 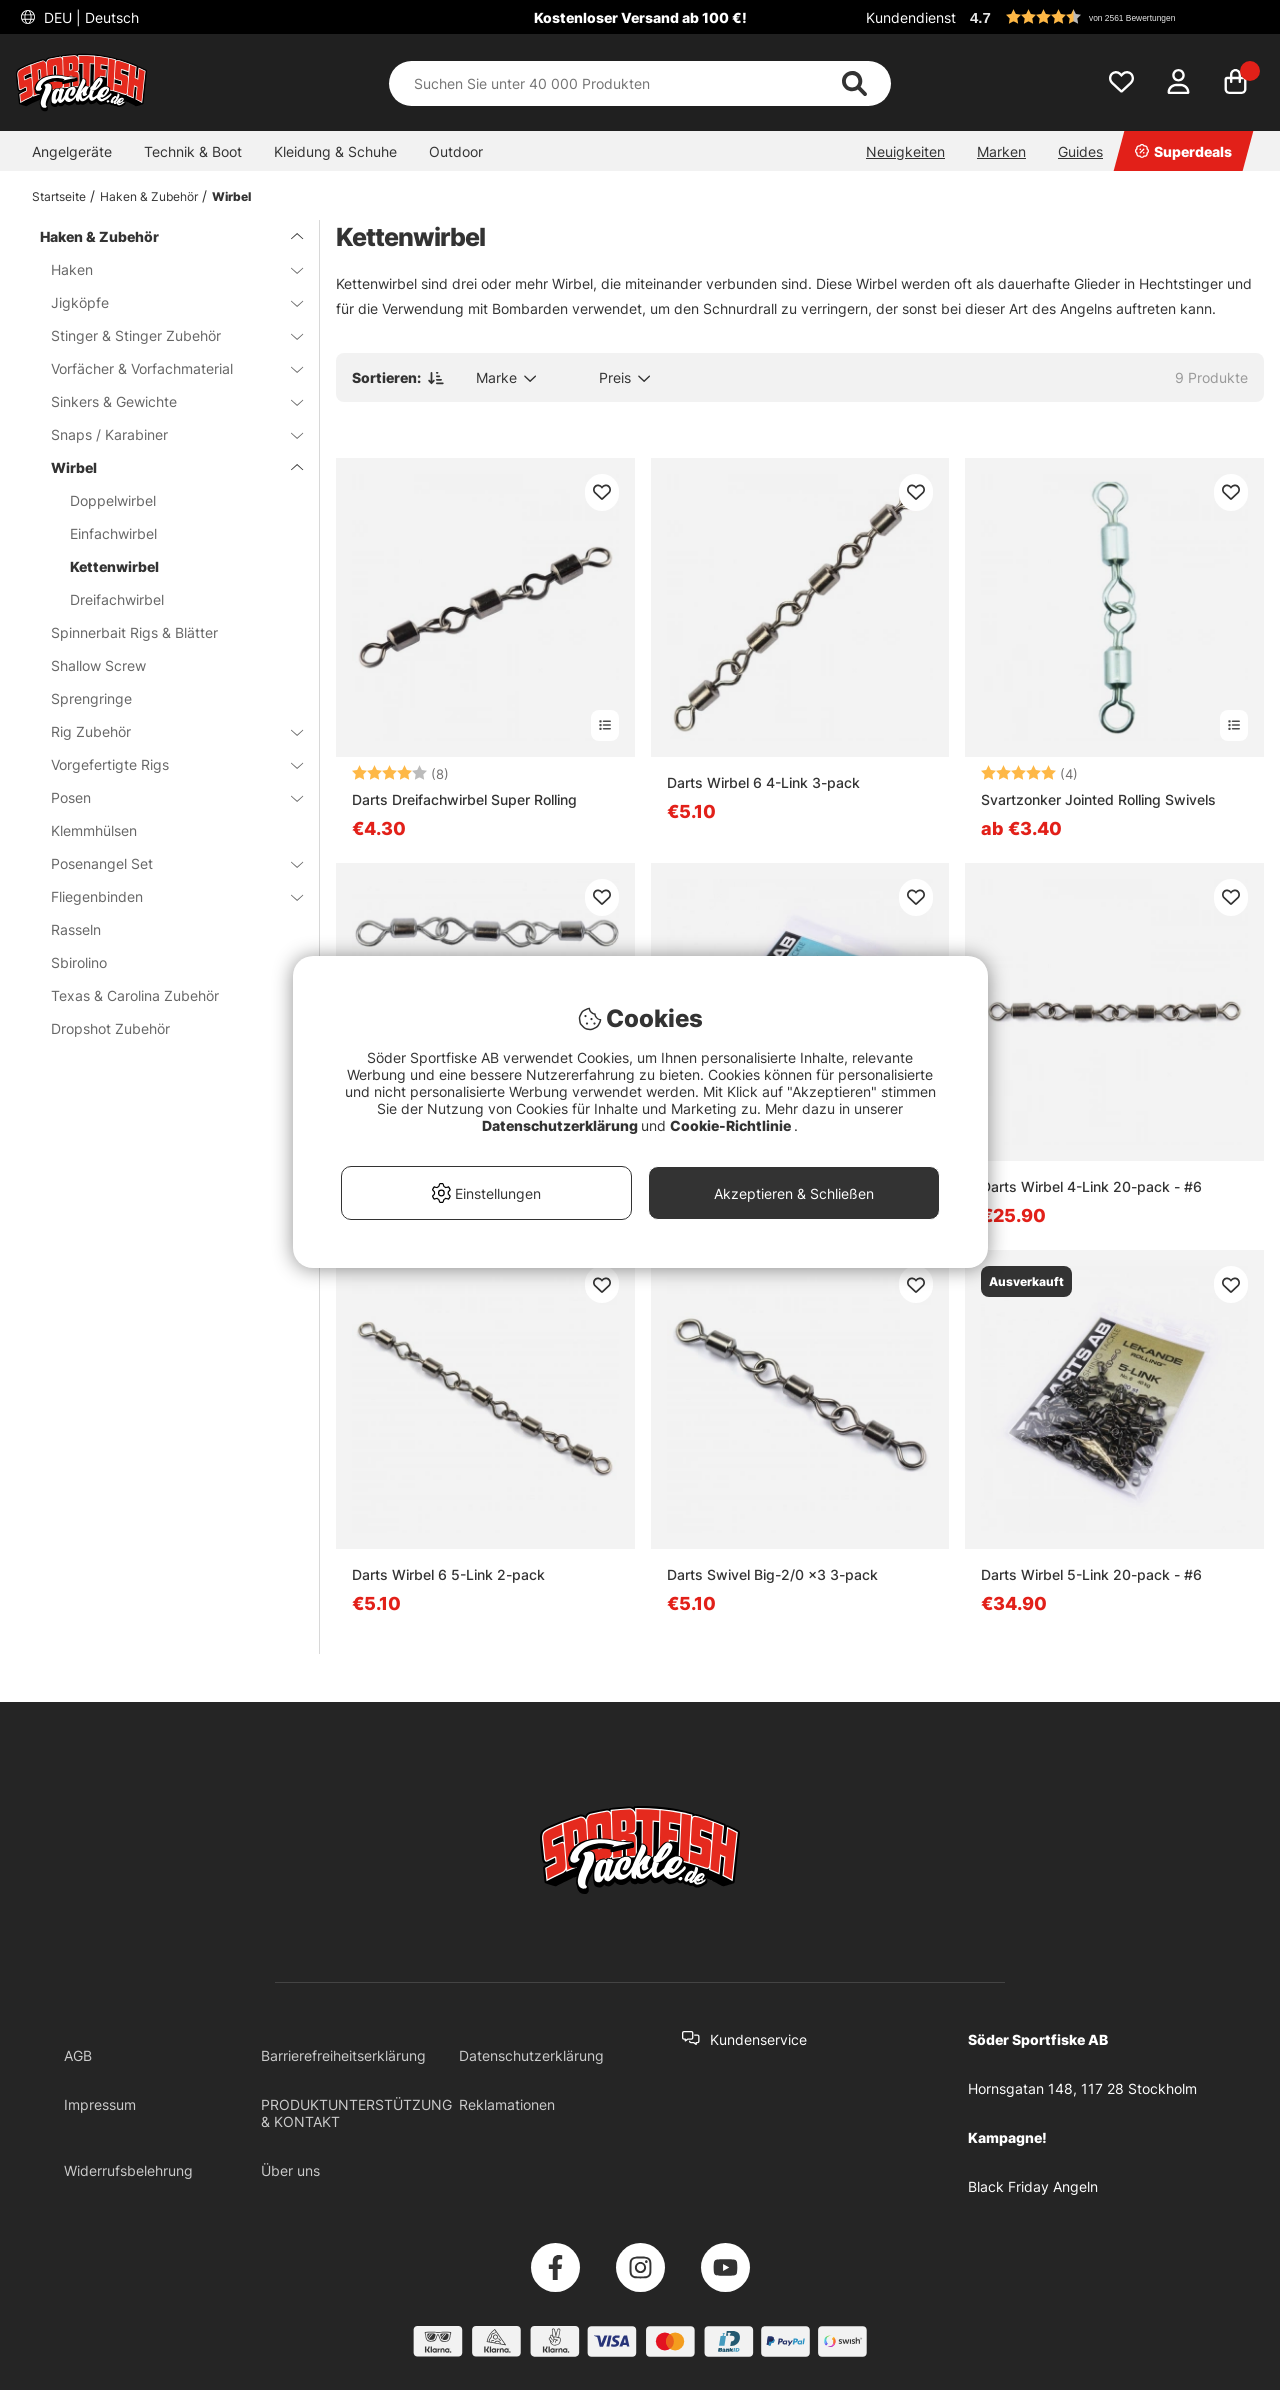 What do you see at coordinates (165, 863) in the screenshot?
I see `Posenangel Set` at bounding box center [165, 863].